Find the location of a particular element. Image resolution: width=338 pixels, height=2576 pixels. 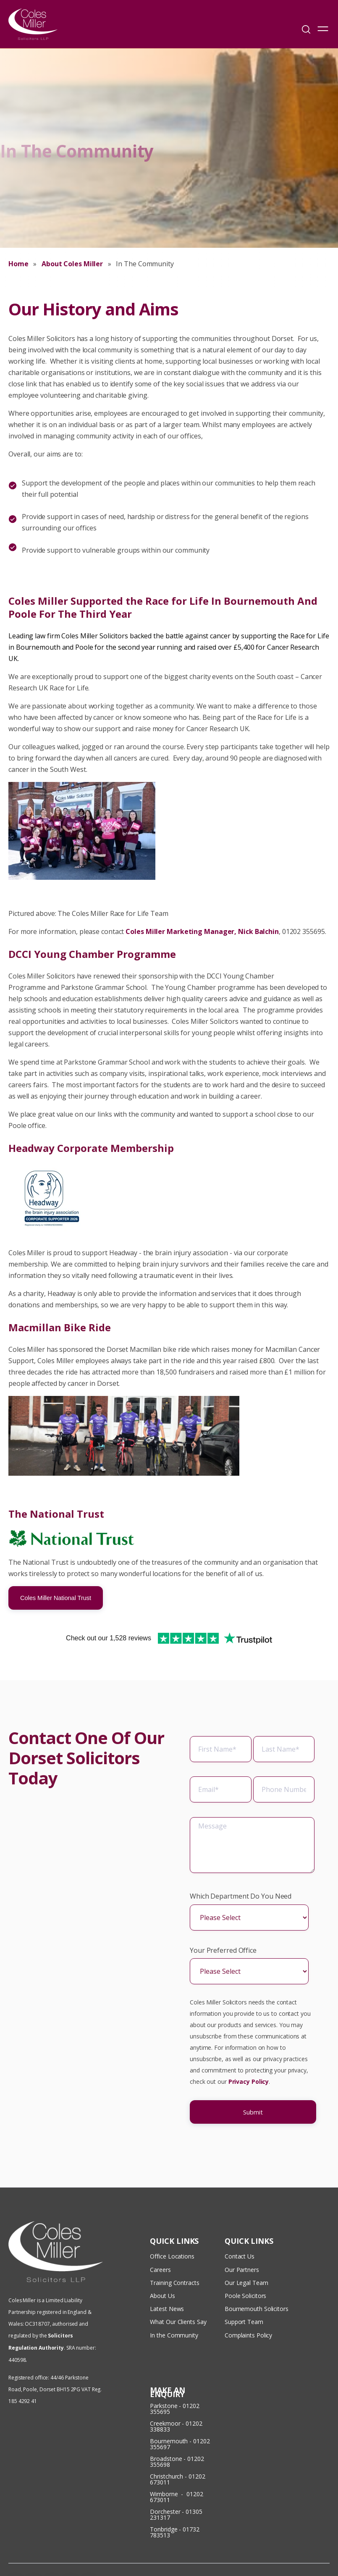

Office Locations is located at coordinates (172, 2228).